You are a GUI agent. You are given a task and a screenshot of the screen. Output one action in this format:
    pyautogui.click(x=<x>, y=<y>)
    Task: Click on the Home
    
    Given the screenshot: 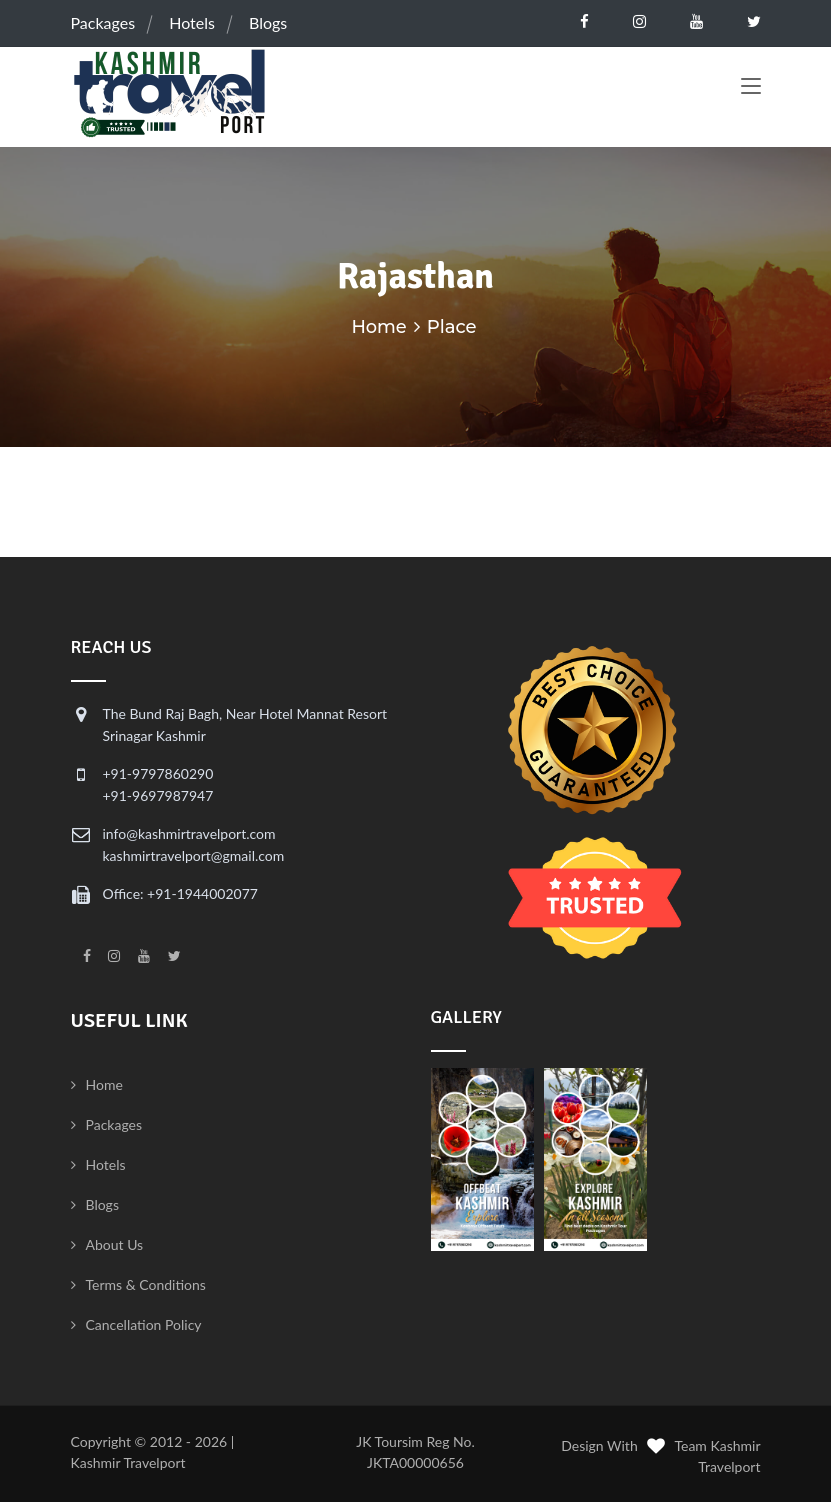 What is the action you would take?
    pyautogui.click(x=379, y=327)
    